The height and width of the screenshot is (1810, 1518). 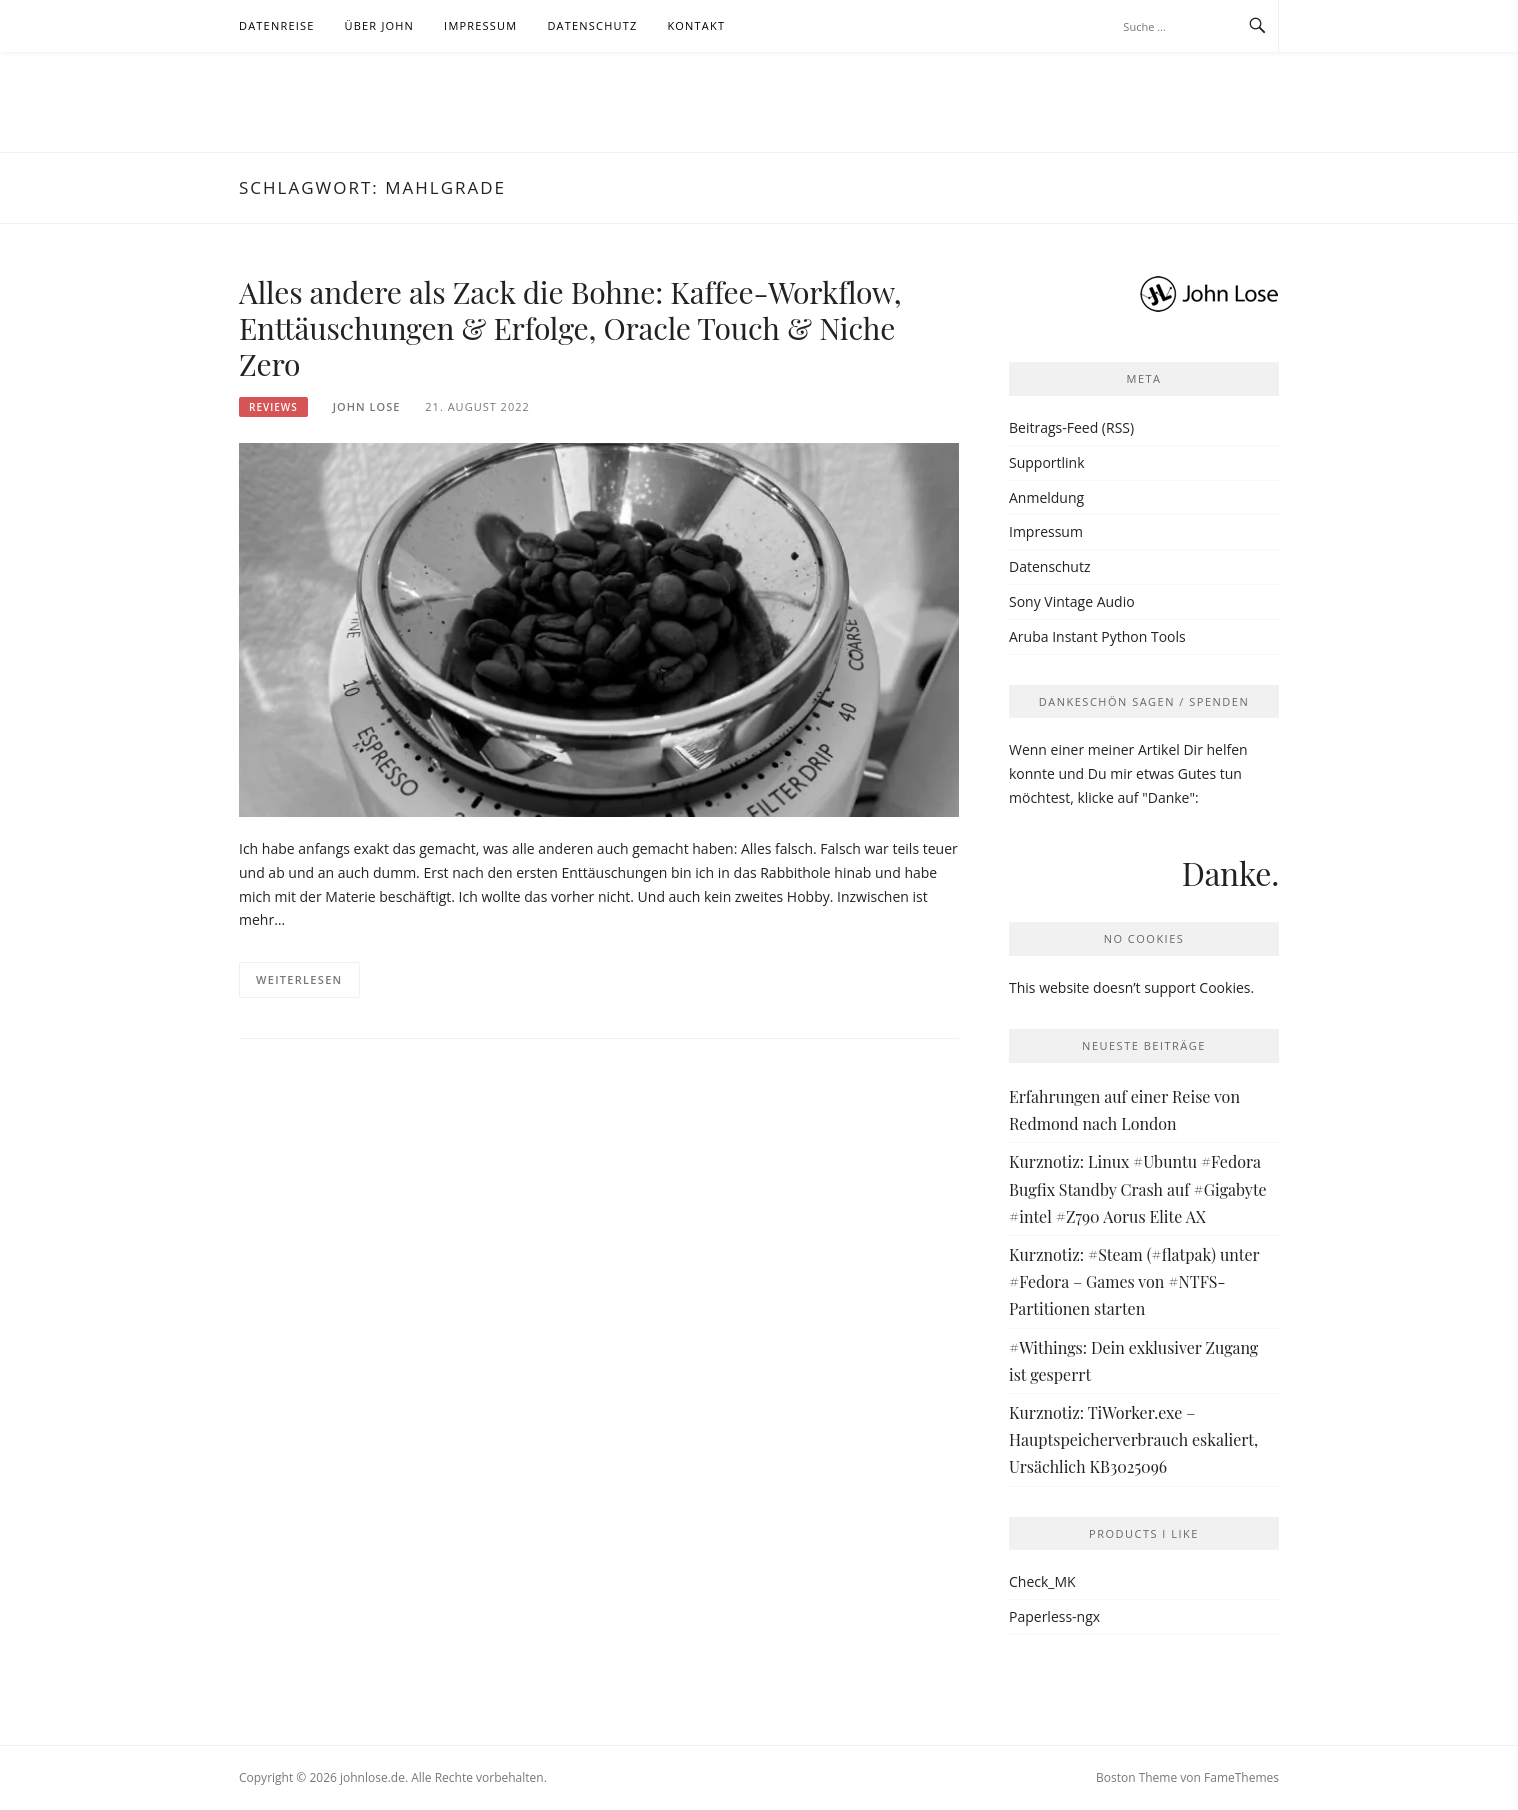 What do you see at coordinates (696, 25) in the screenshot?
I see `Kontakt` at bounding box center [696, 25].